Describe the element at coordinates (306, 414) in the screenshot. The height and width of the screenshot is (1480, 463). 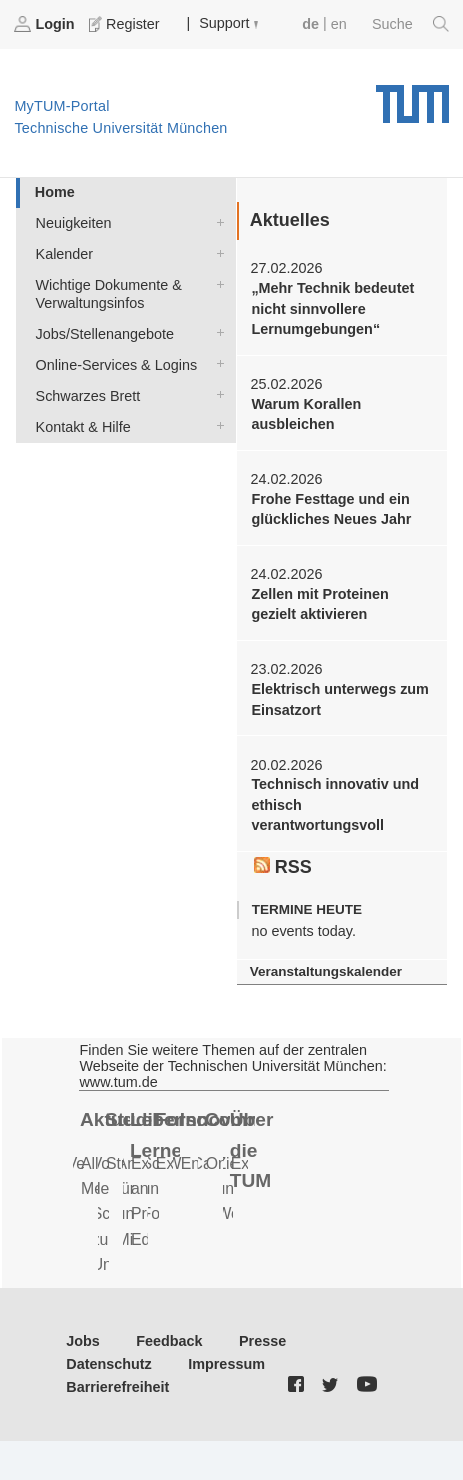
I see `Warum Korallen ausbleichen` at that location.